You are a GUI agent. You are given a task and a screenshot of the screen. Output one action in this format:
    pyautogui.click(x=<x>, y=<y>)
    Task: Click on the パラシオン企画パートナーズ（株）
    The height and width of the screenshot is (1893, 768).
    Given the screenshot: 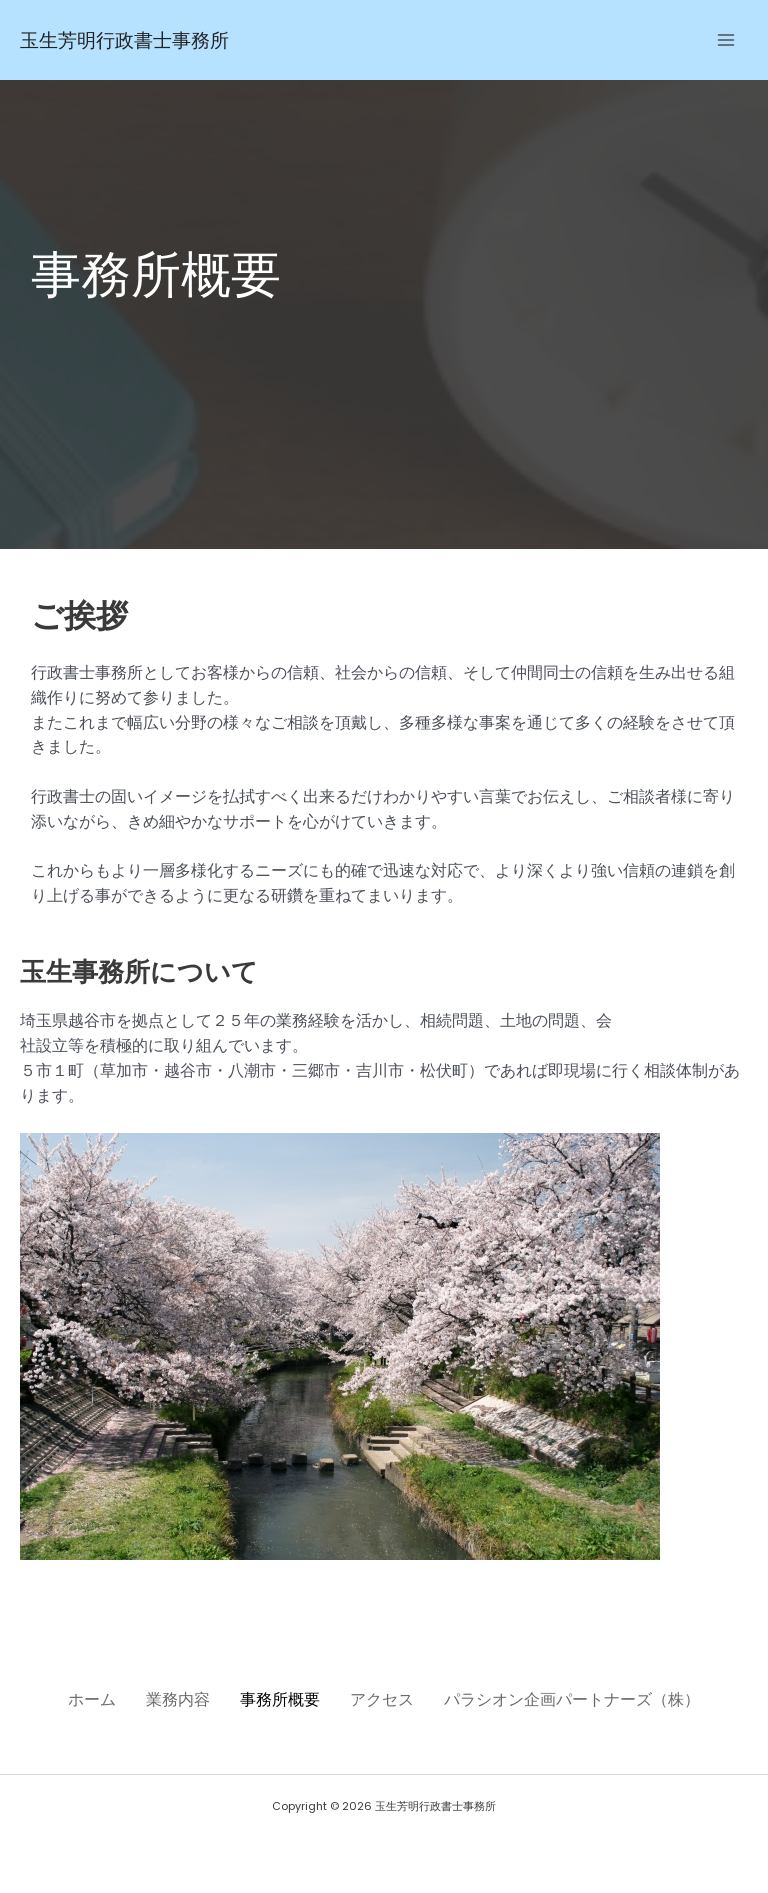 What is the action you would take?
    pyautogui.click(x=592, y=1698)
    